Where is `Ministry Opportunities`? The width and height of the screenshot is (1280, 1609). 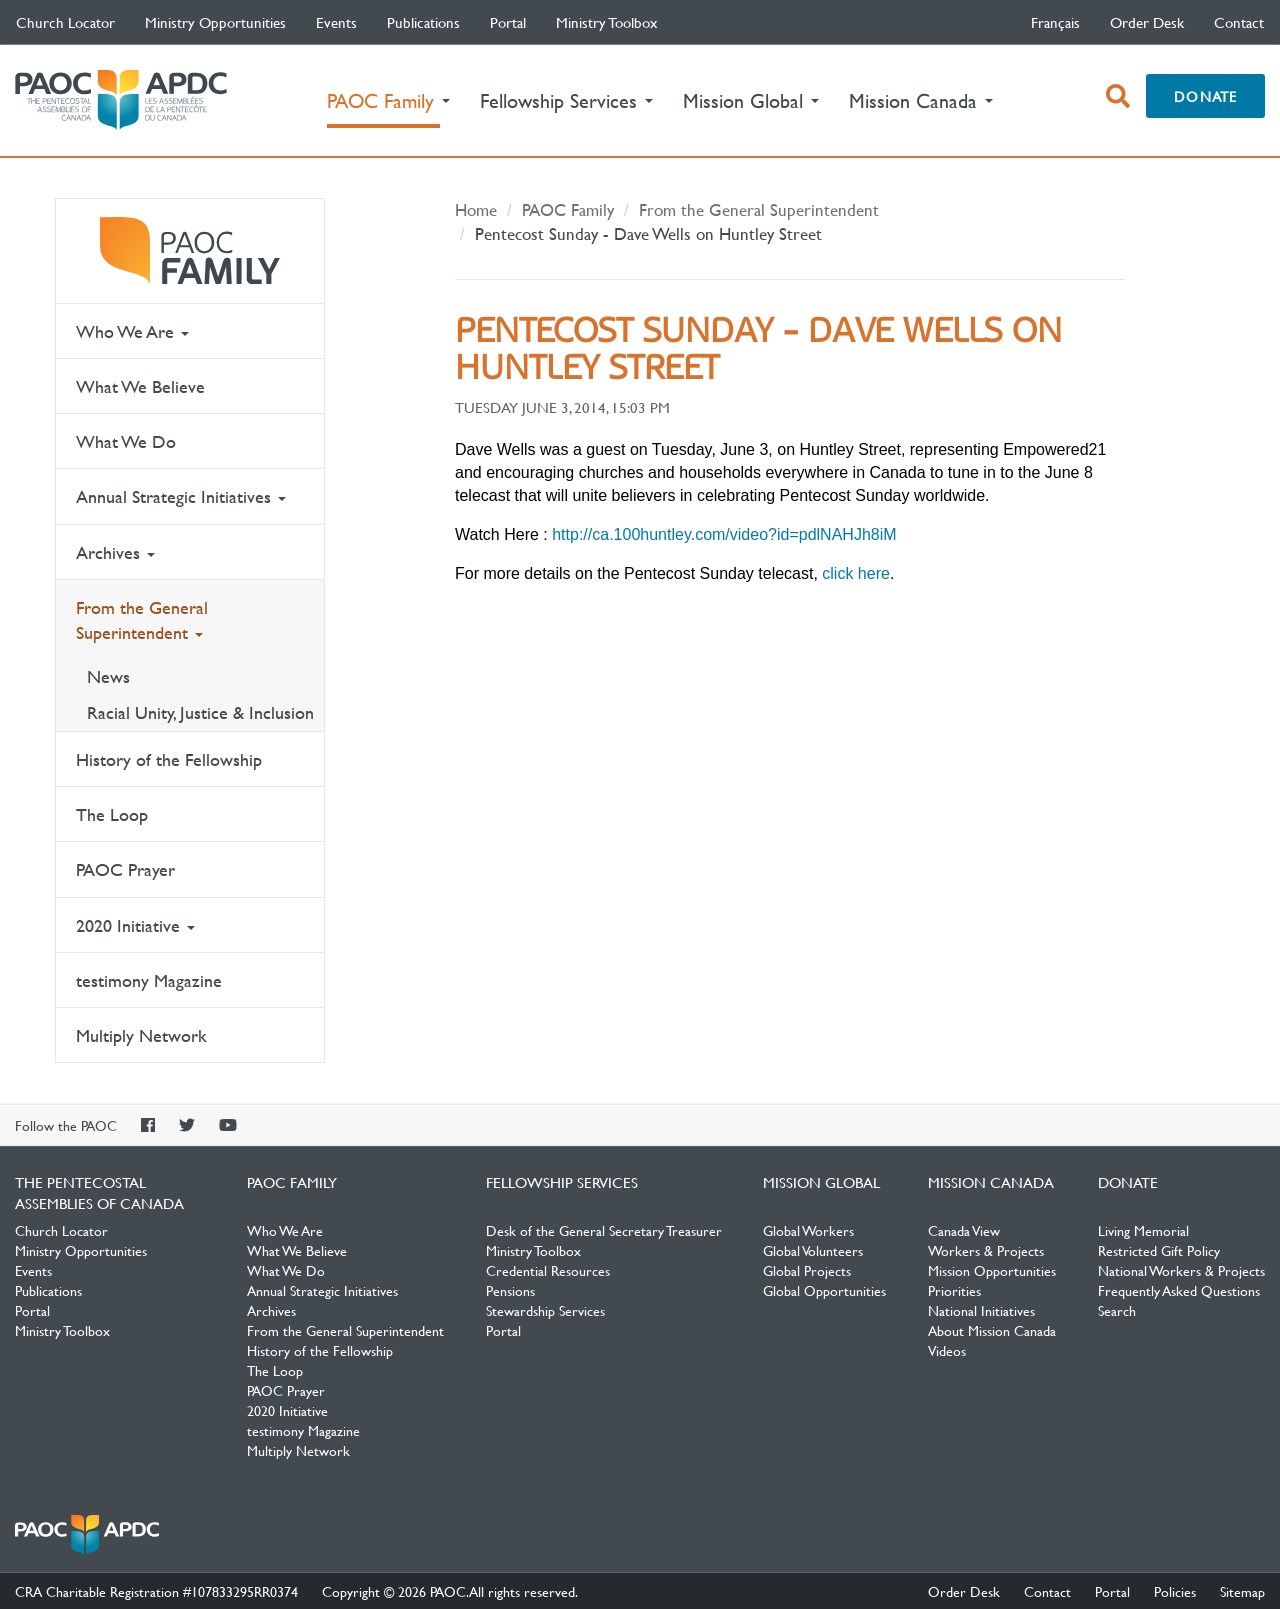 Ministry Opportunities is located at coordinates (215, 22).